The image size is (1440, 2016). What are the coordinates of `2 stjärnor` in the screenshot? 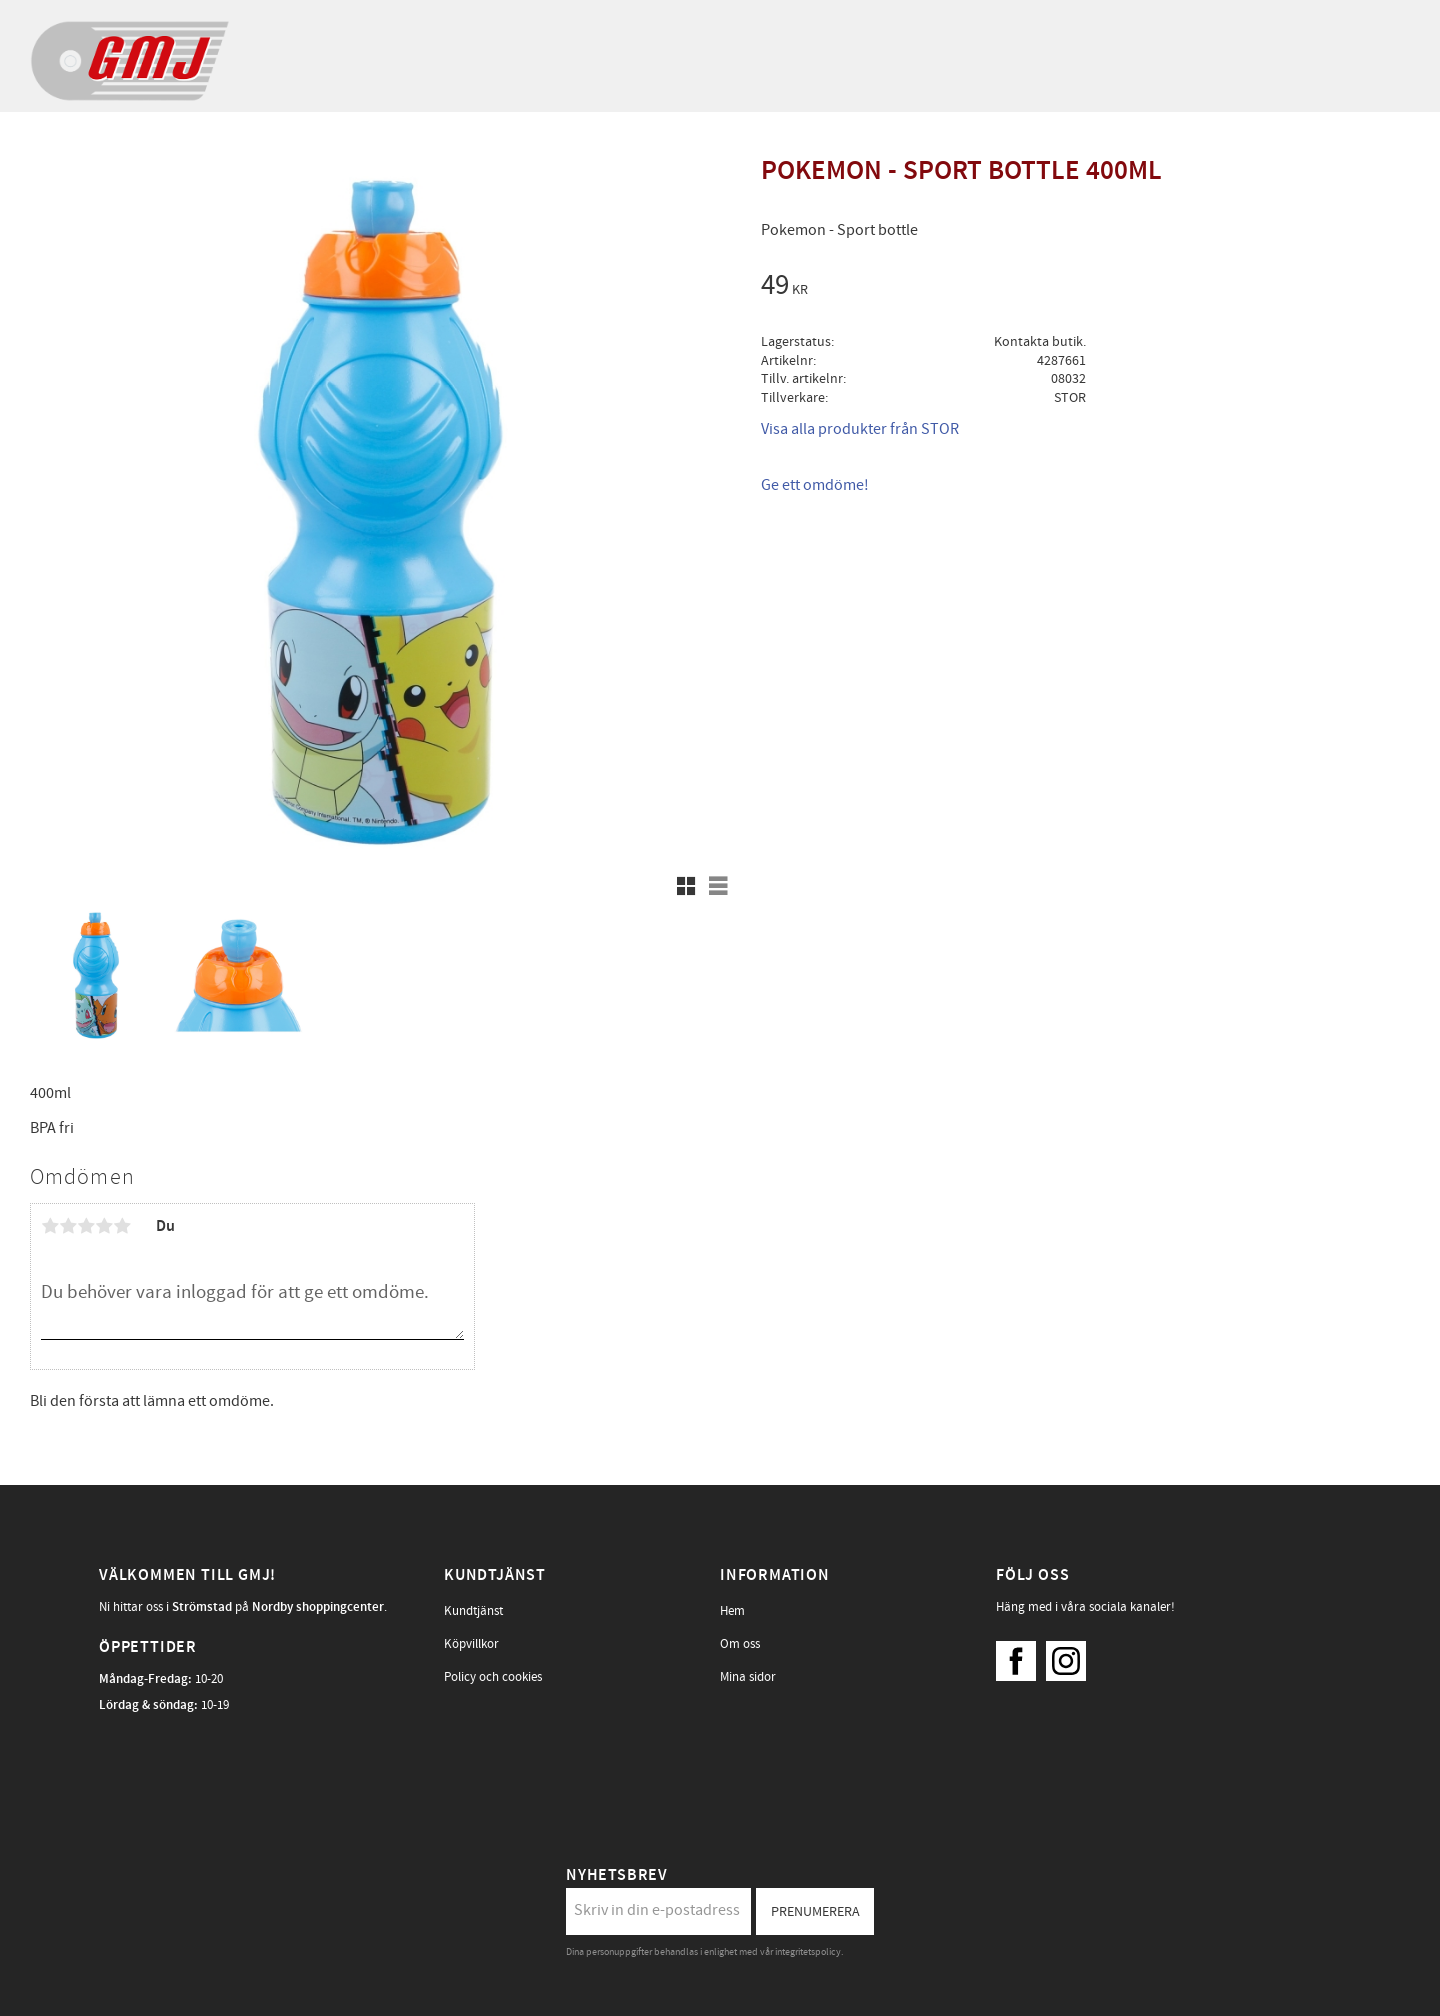 It's located at (68, 1226).